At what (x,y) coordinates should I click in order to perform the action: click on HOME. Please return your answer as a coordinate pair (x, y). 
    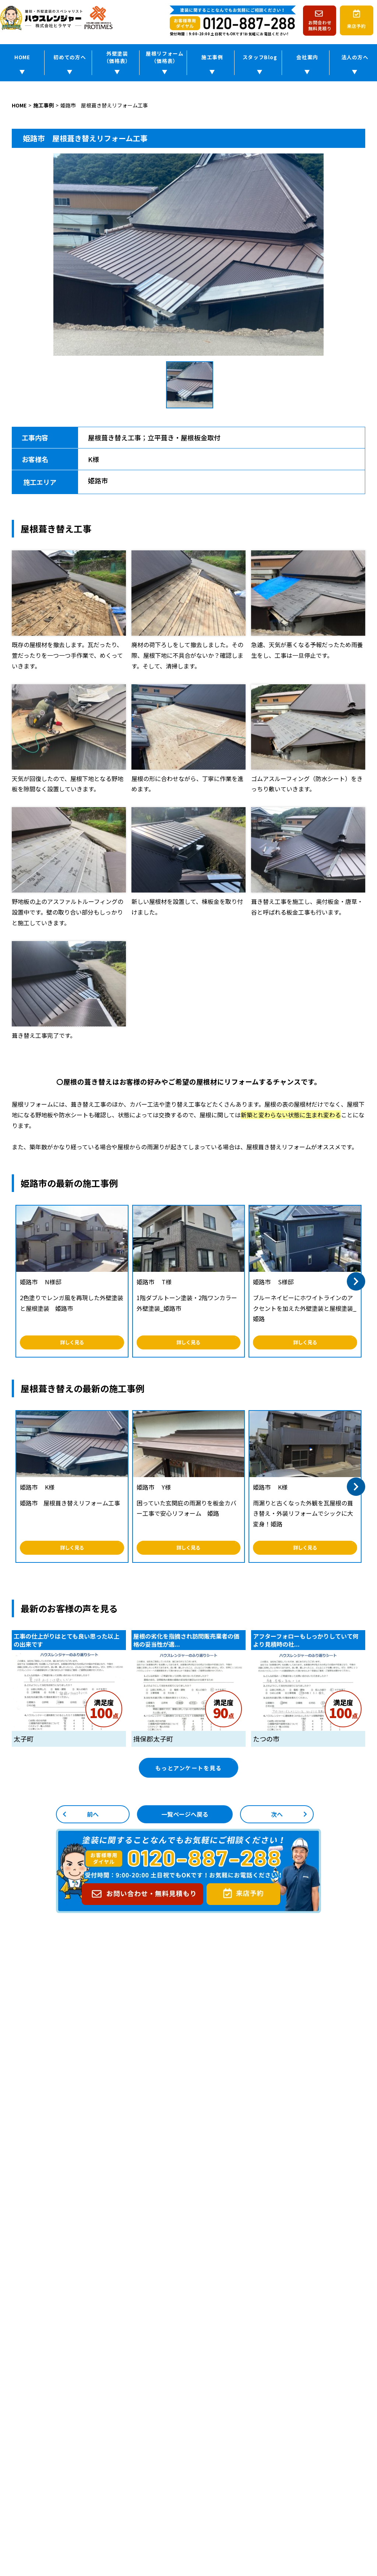
    Looking at the image, I should click on (22, 59).